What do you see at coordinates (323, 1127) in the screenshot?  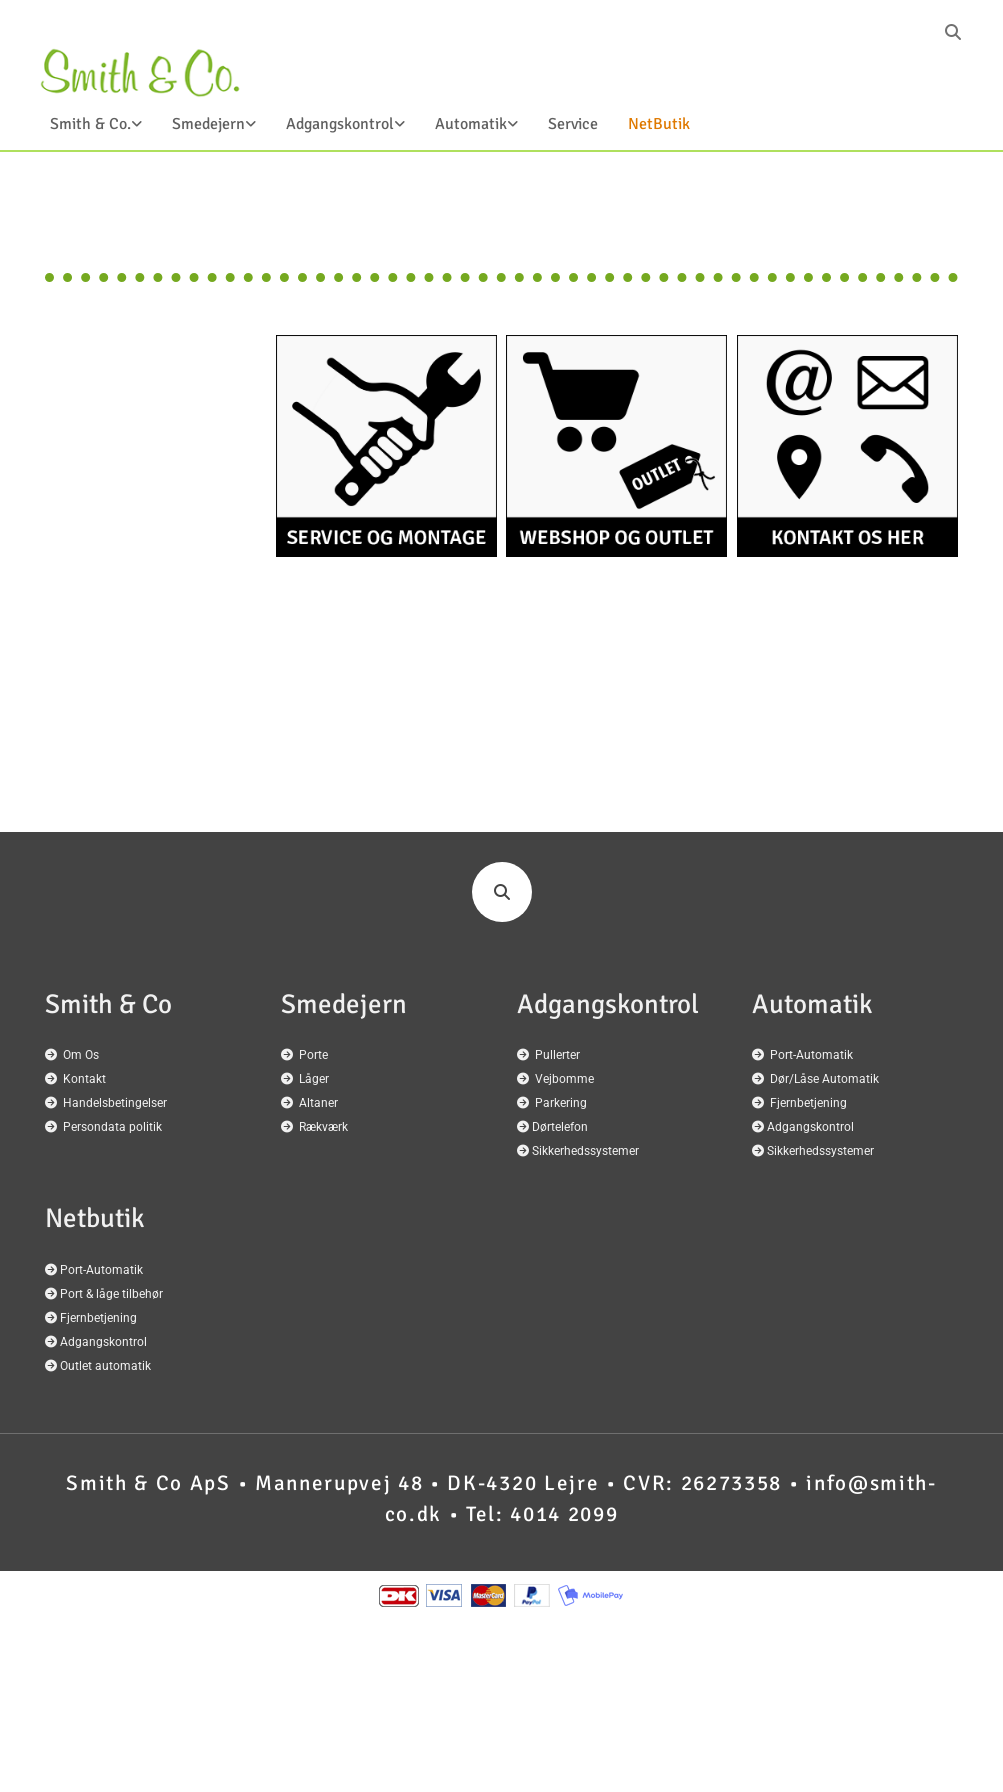 I see `Rækværk` at bounding box center [323, 1127].